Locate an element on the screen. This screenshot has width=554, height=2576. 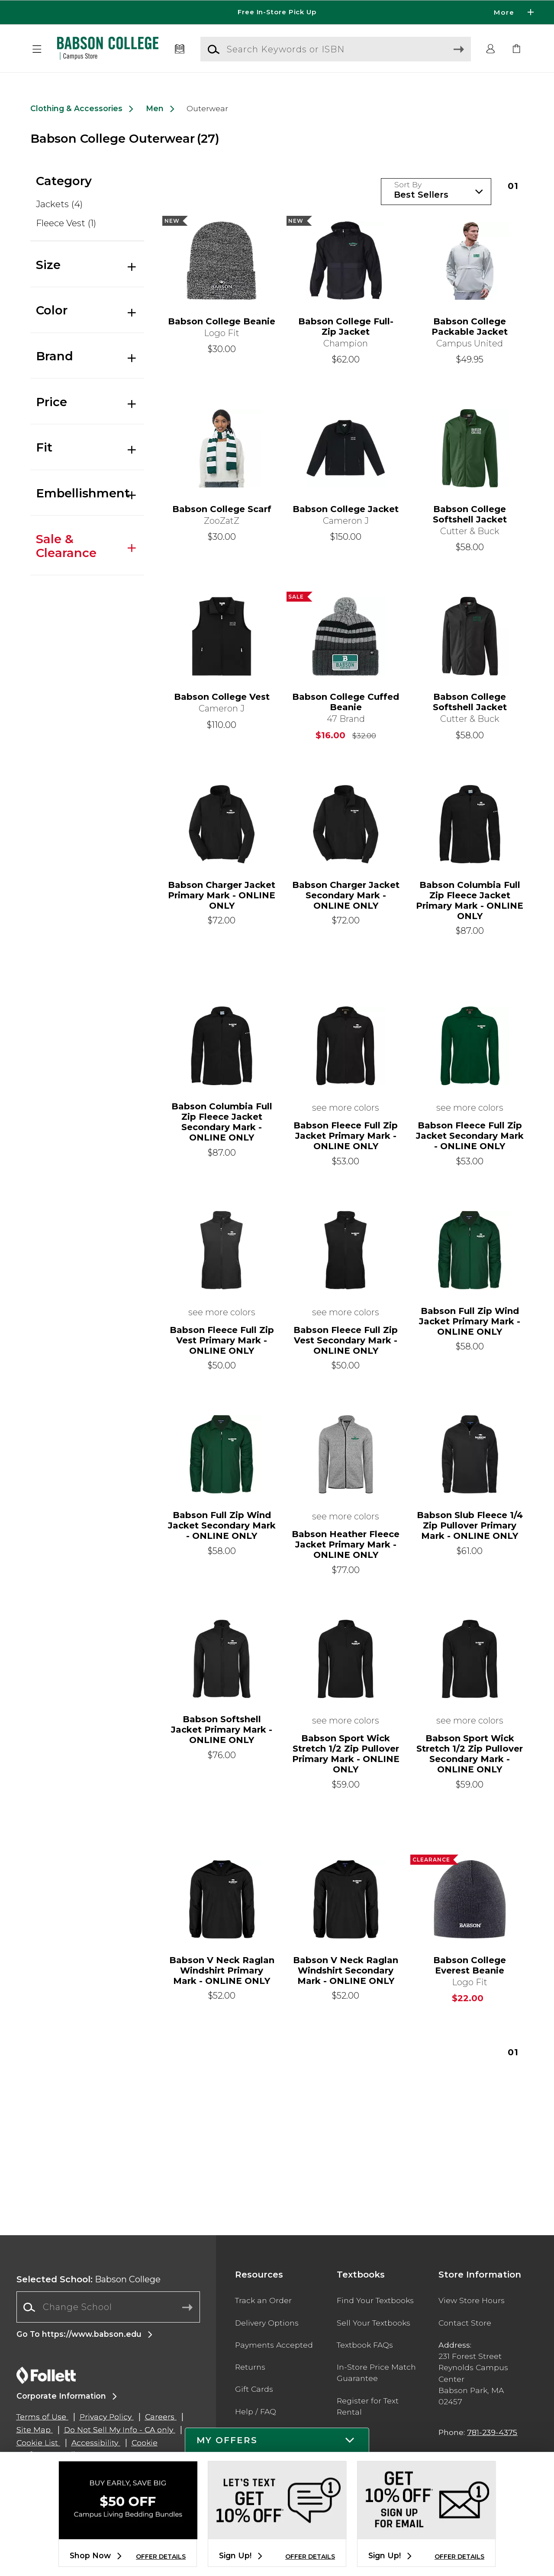
Babson College Vest [link] is located at coordinates (222, 697).